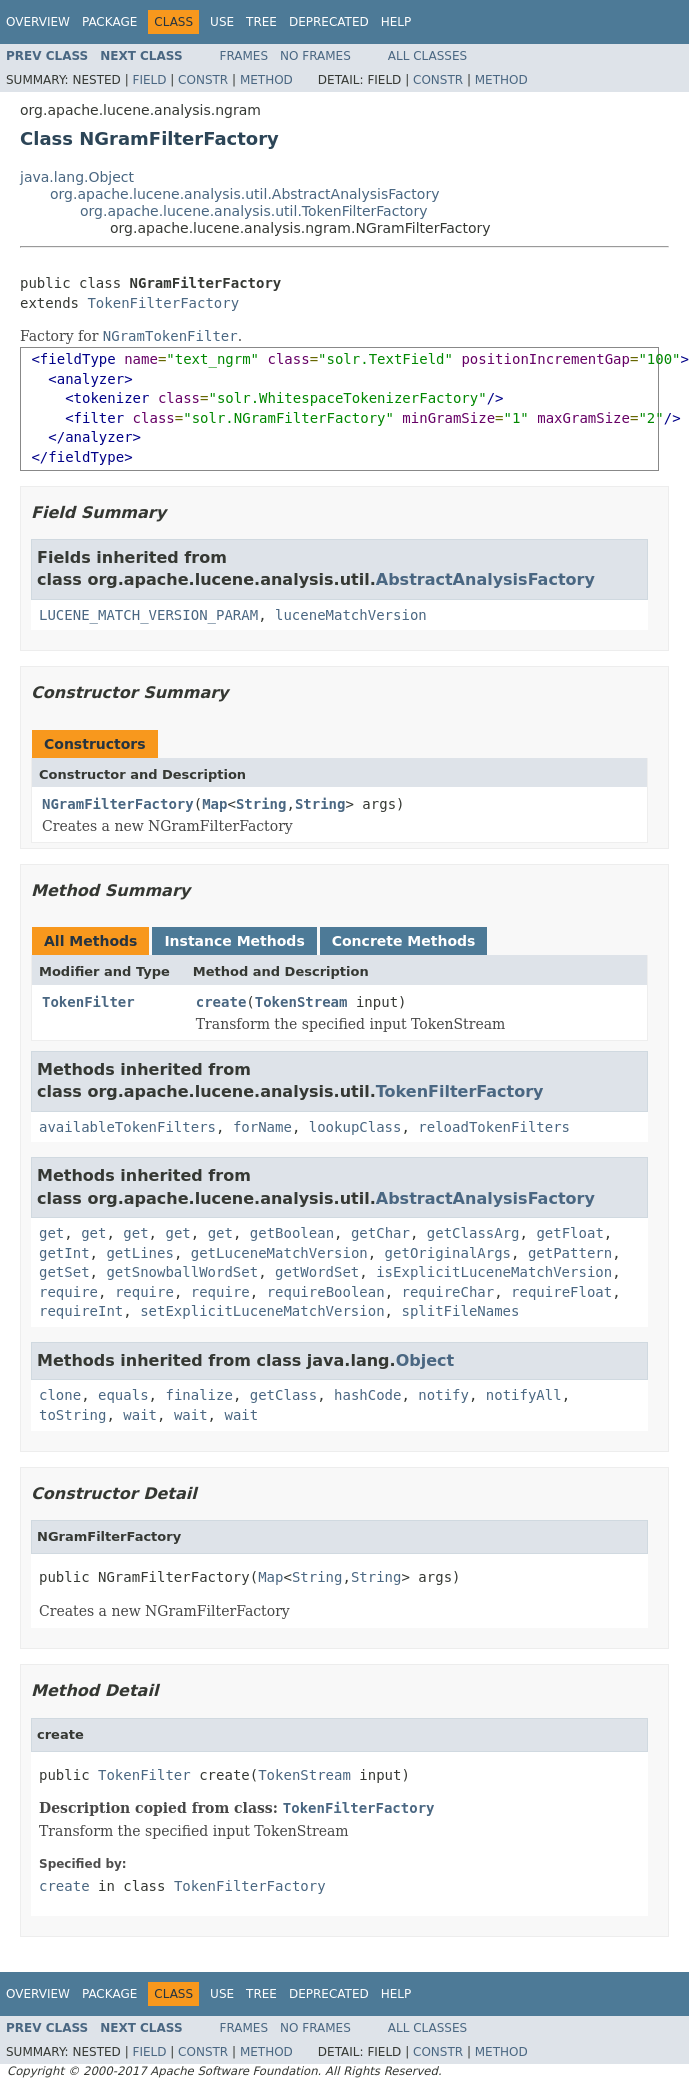 The height and width of the screenshot is (2092, 689). Describe the element at coordinates (292, 1233) in the screenshot. I see `getBoolean` at that location.